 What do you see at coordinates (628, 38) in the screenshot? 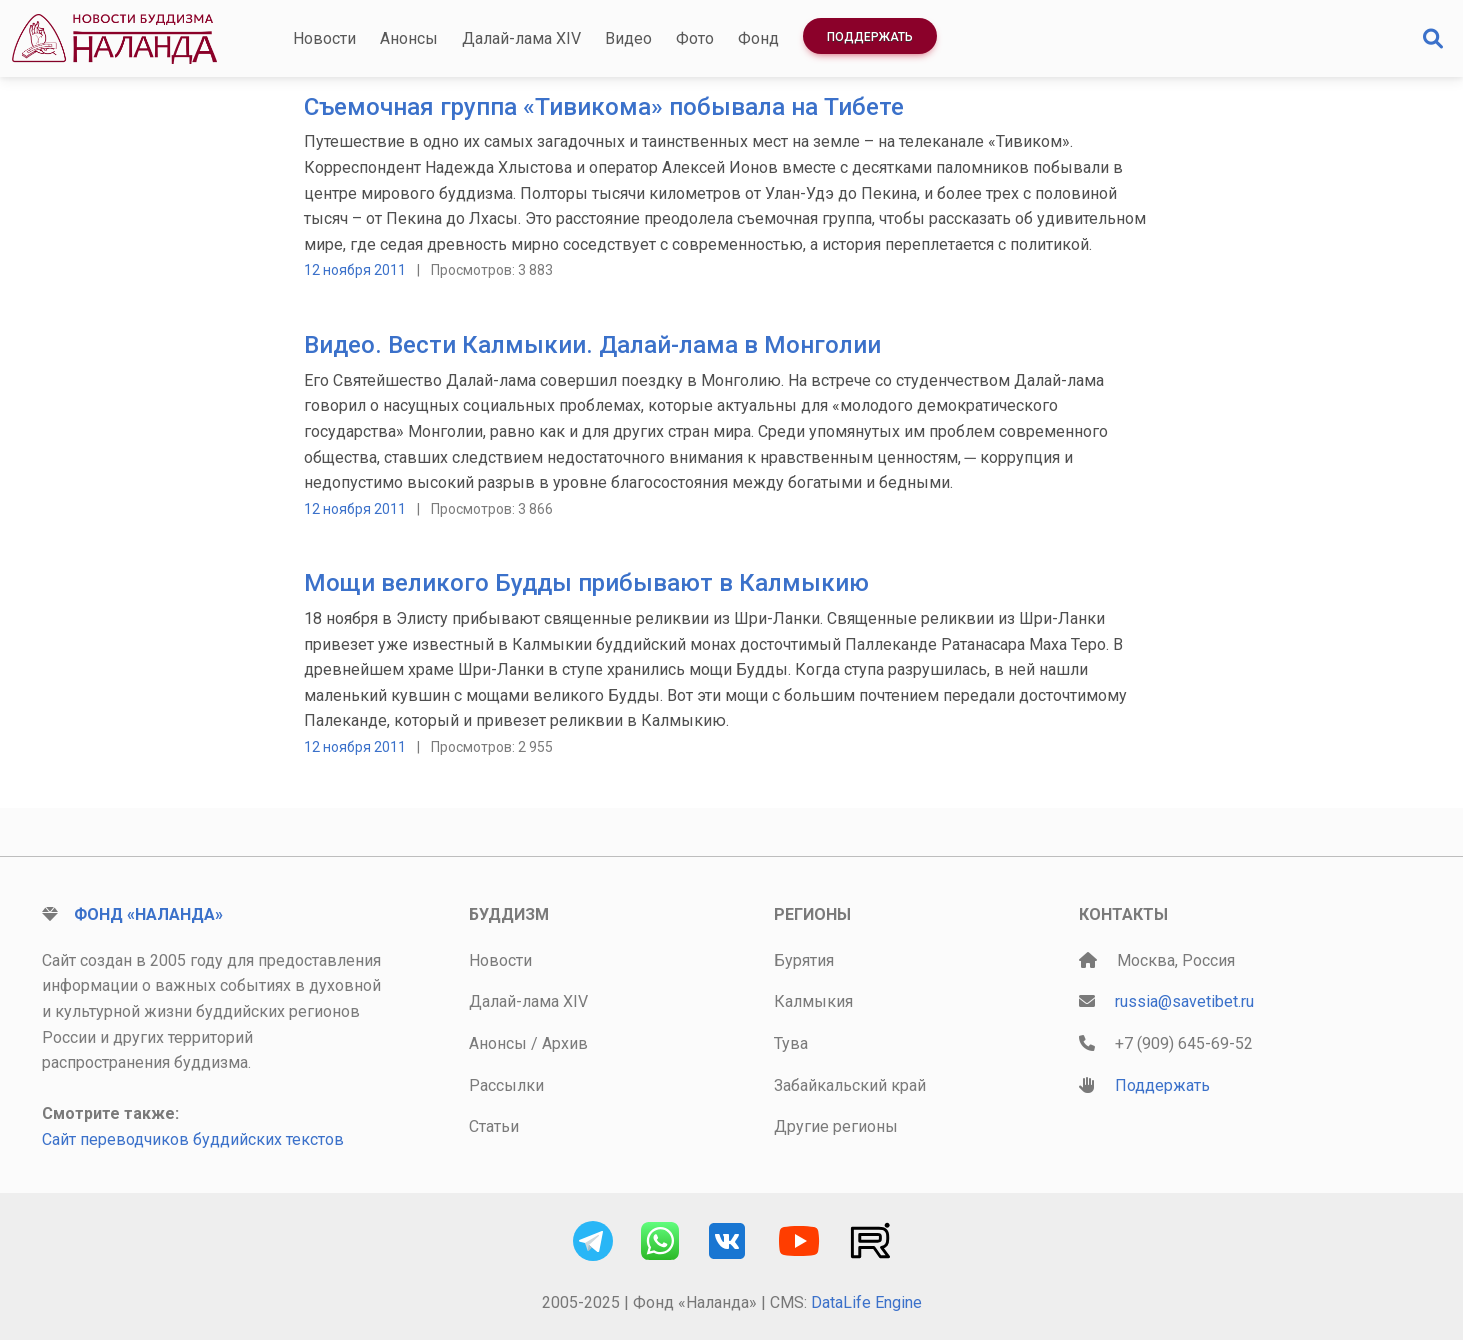
I see `Видео` at bounding box center [628, 38].